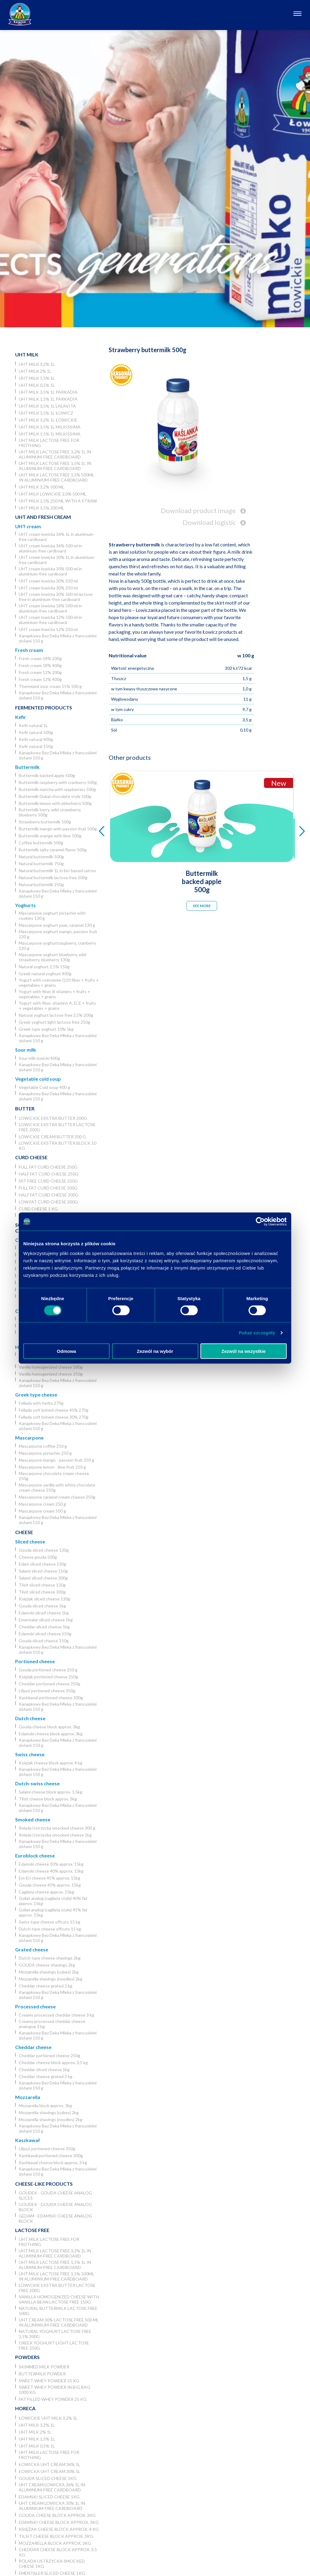 The image size is (310, 2576). I want to click on Zezwól na wszystkie, so click(244, 1350).